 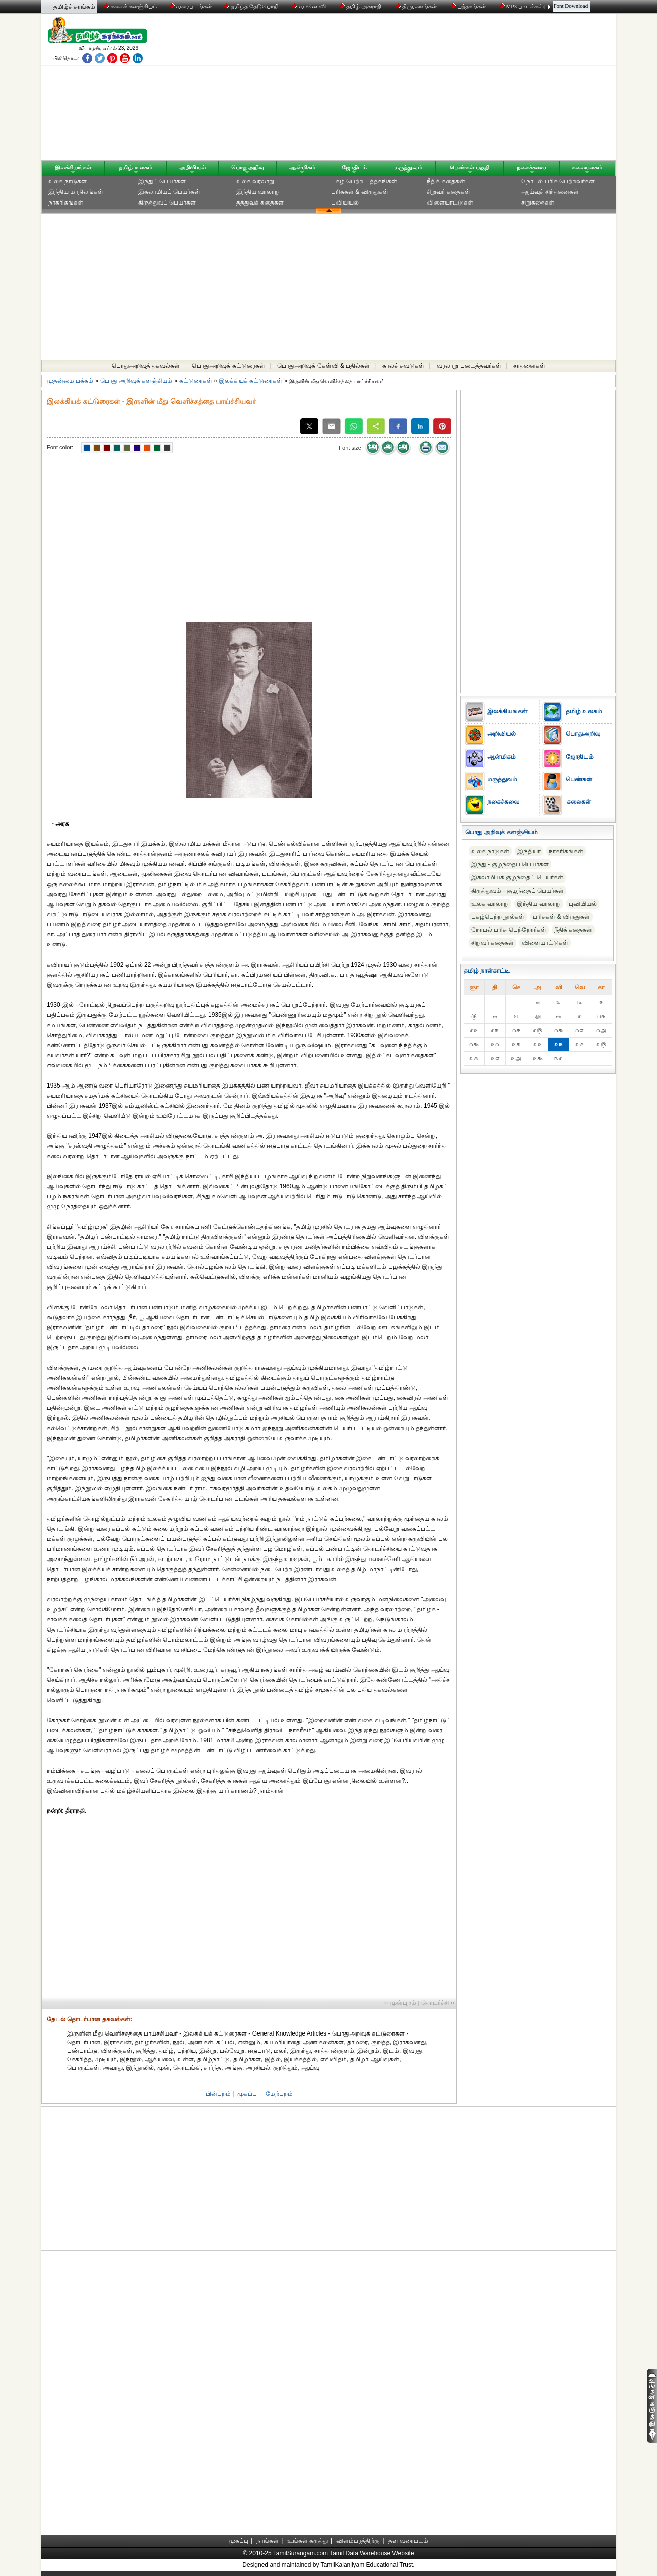 I want to click on உலக வரலாறு, so click(x=255, y=181).